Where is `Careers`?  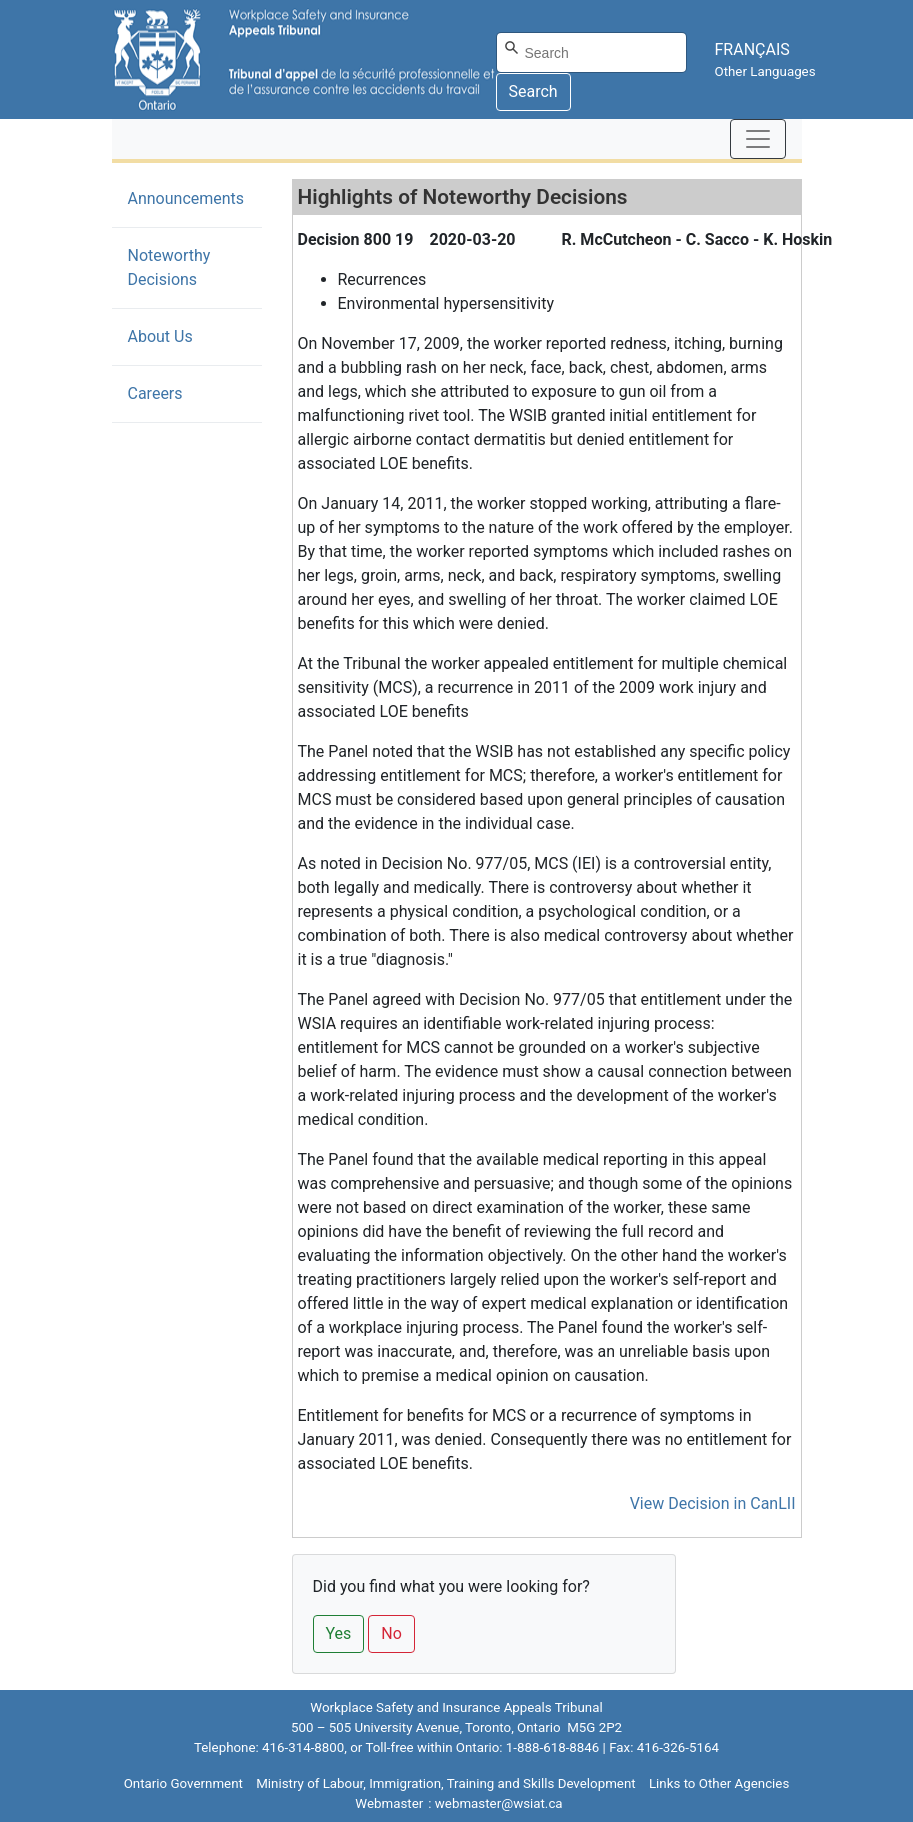 Careers is located at coordinates (155, 393).